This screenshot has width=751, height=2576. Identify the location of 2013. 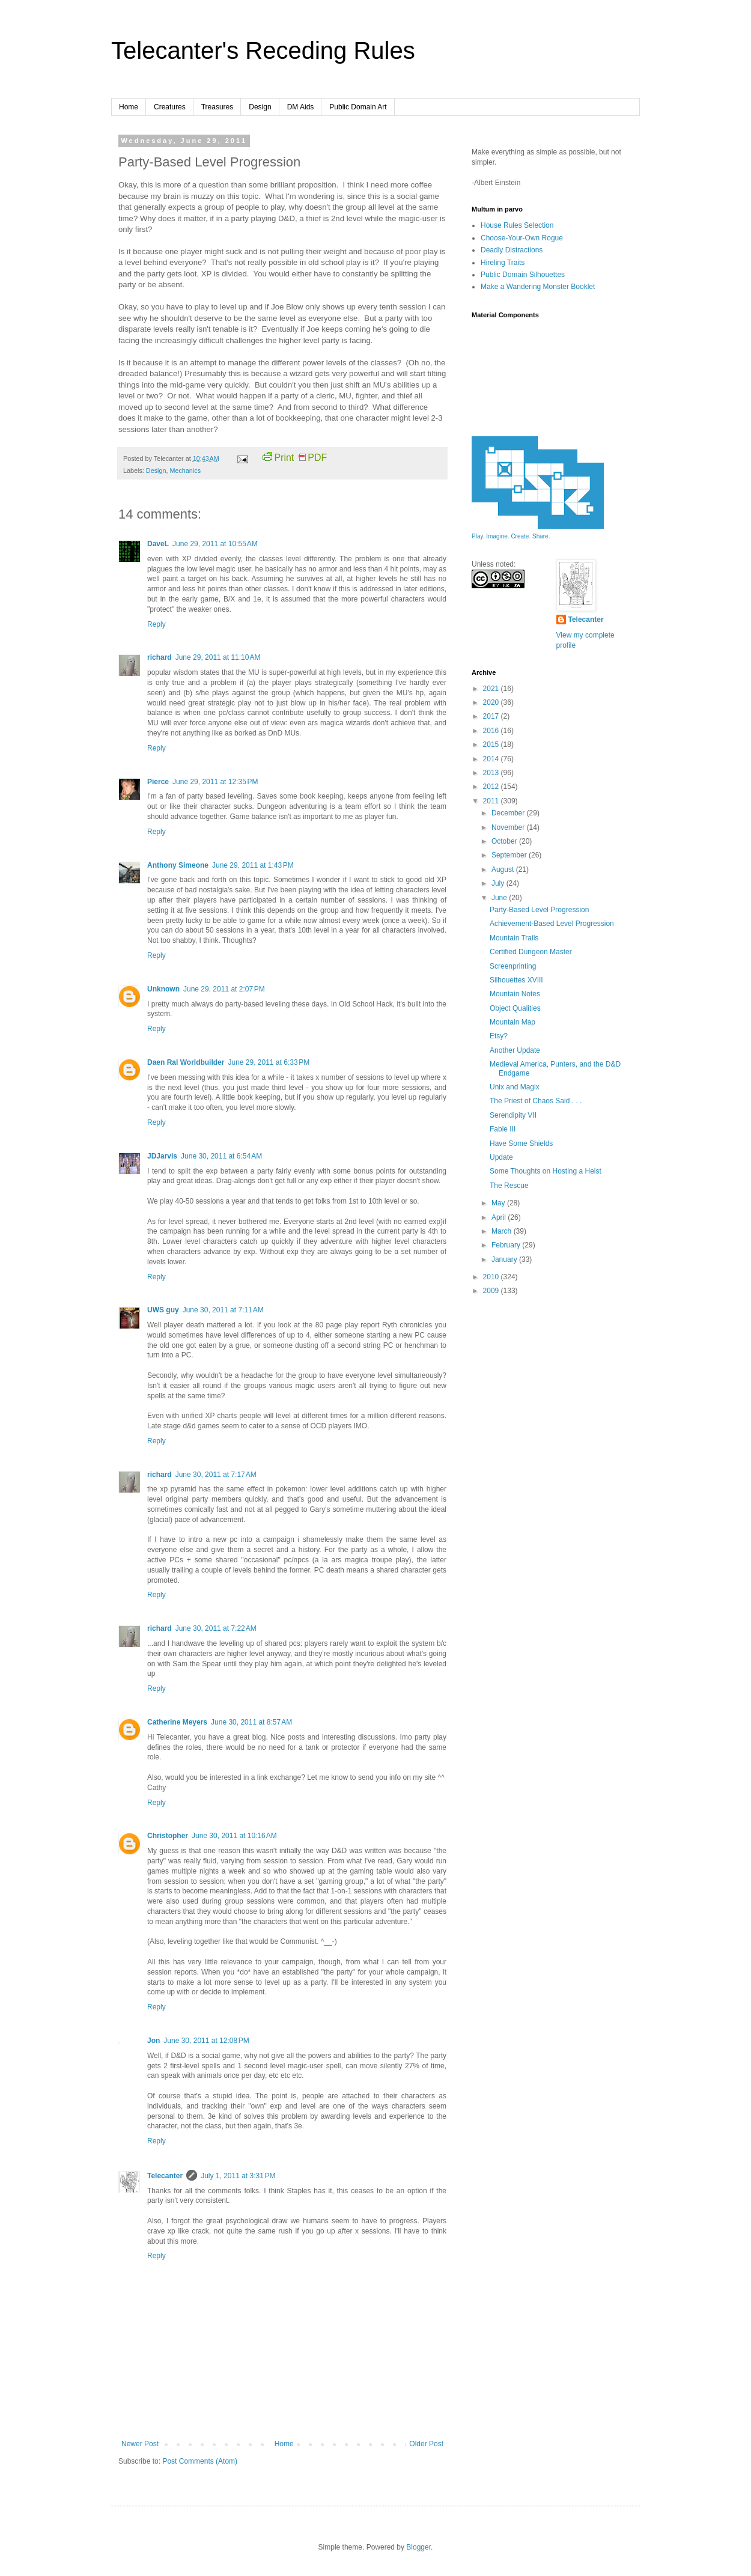
(492, 773).